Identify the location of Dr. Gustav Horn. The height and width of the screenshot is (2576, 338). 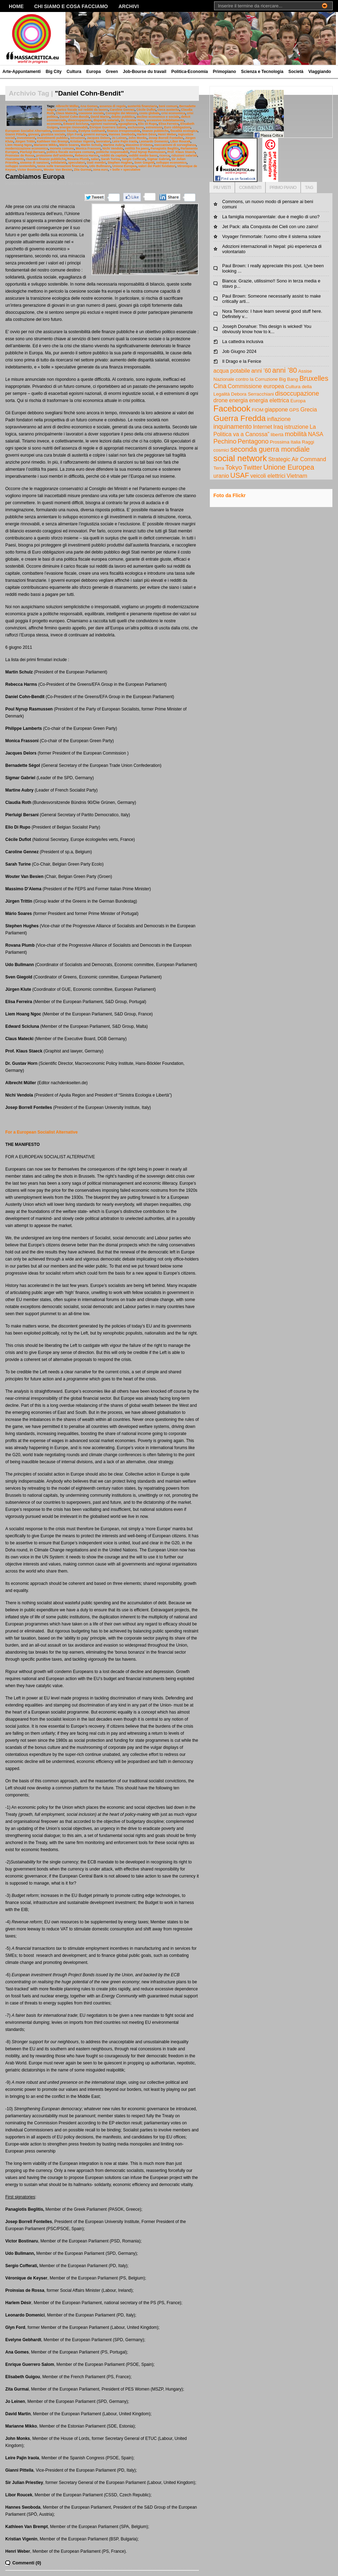
(133, 120).